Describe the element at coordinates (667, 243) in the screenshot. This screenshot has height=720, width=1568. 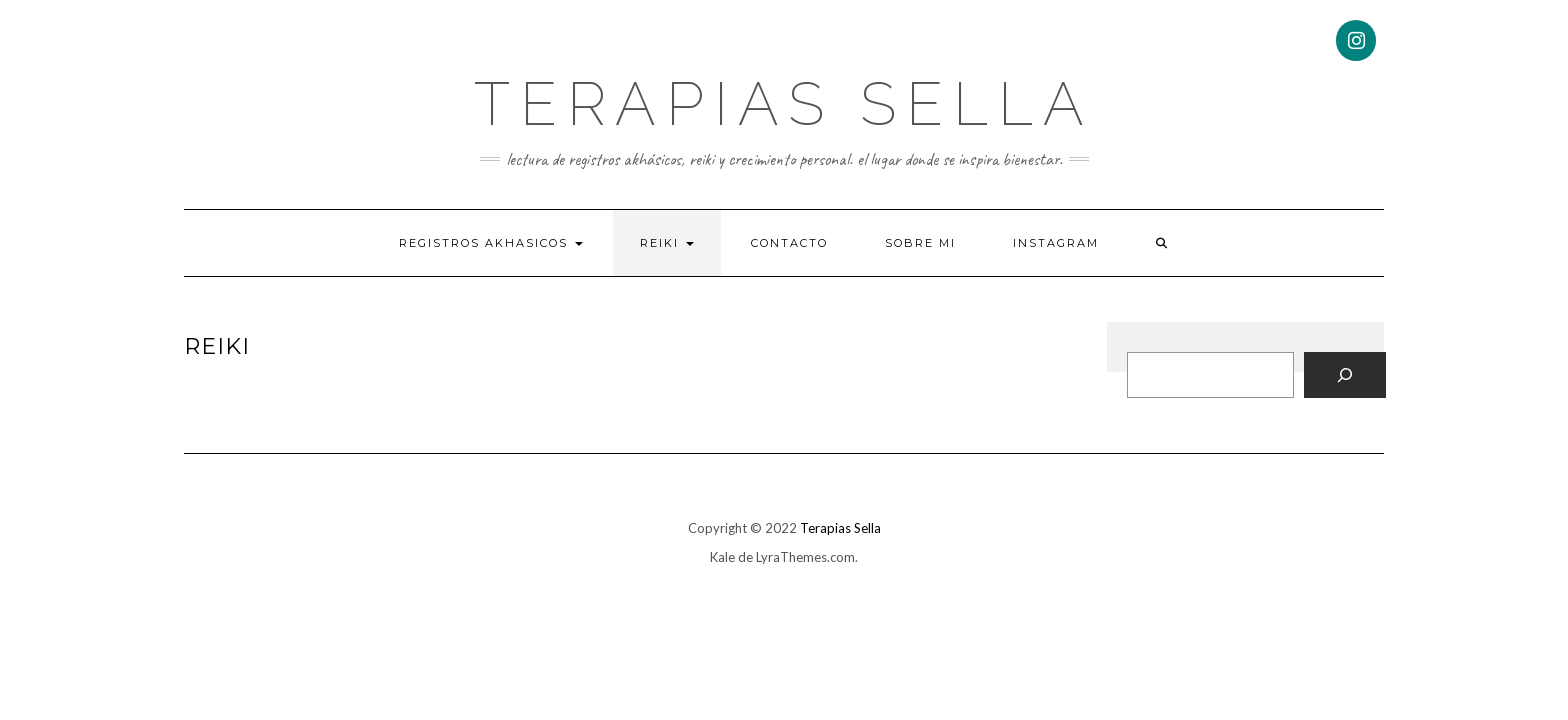
I see `Reiki` at that location.